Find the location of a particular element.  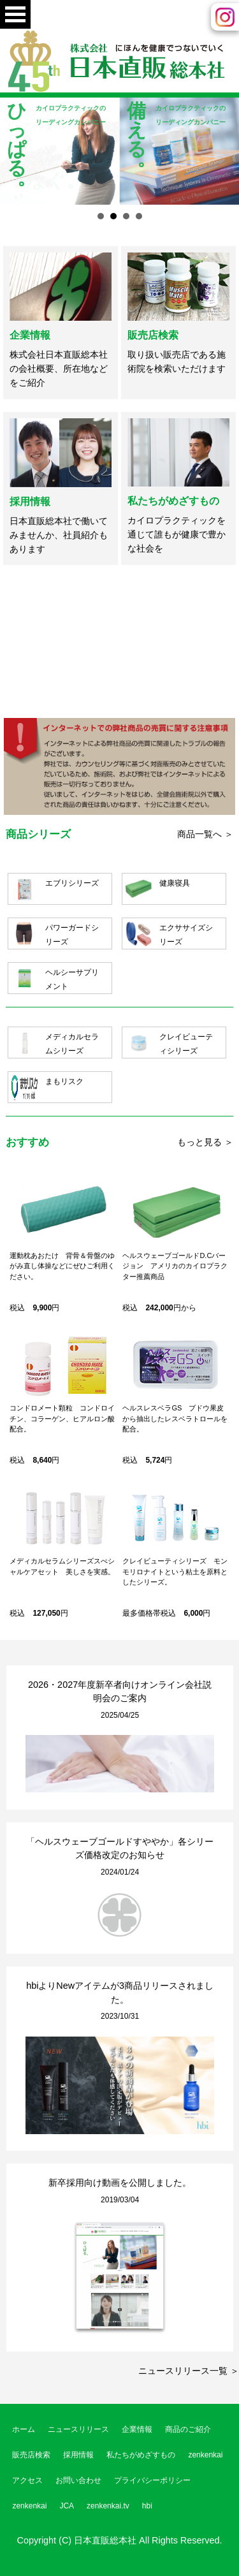

もっと見る ＞ is located at coordinates (205, 1142).